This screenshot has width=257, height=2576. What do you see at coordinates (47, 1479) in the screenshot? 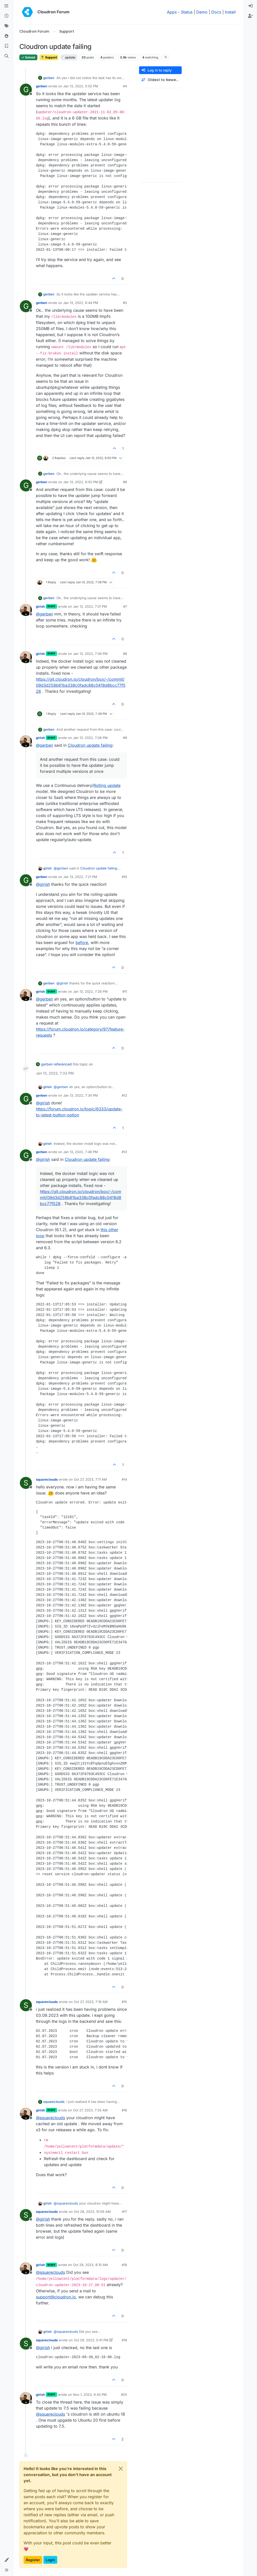
I see `squareclouds` at bounding box center [47, 1479].